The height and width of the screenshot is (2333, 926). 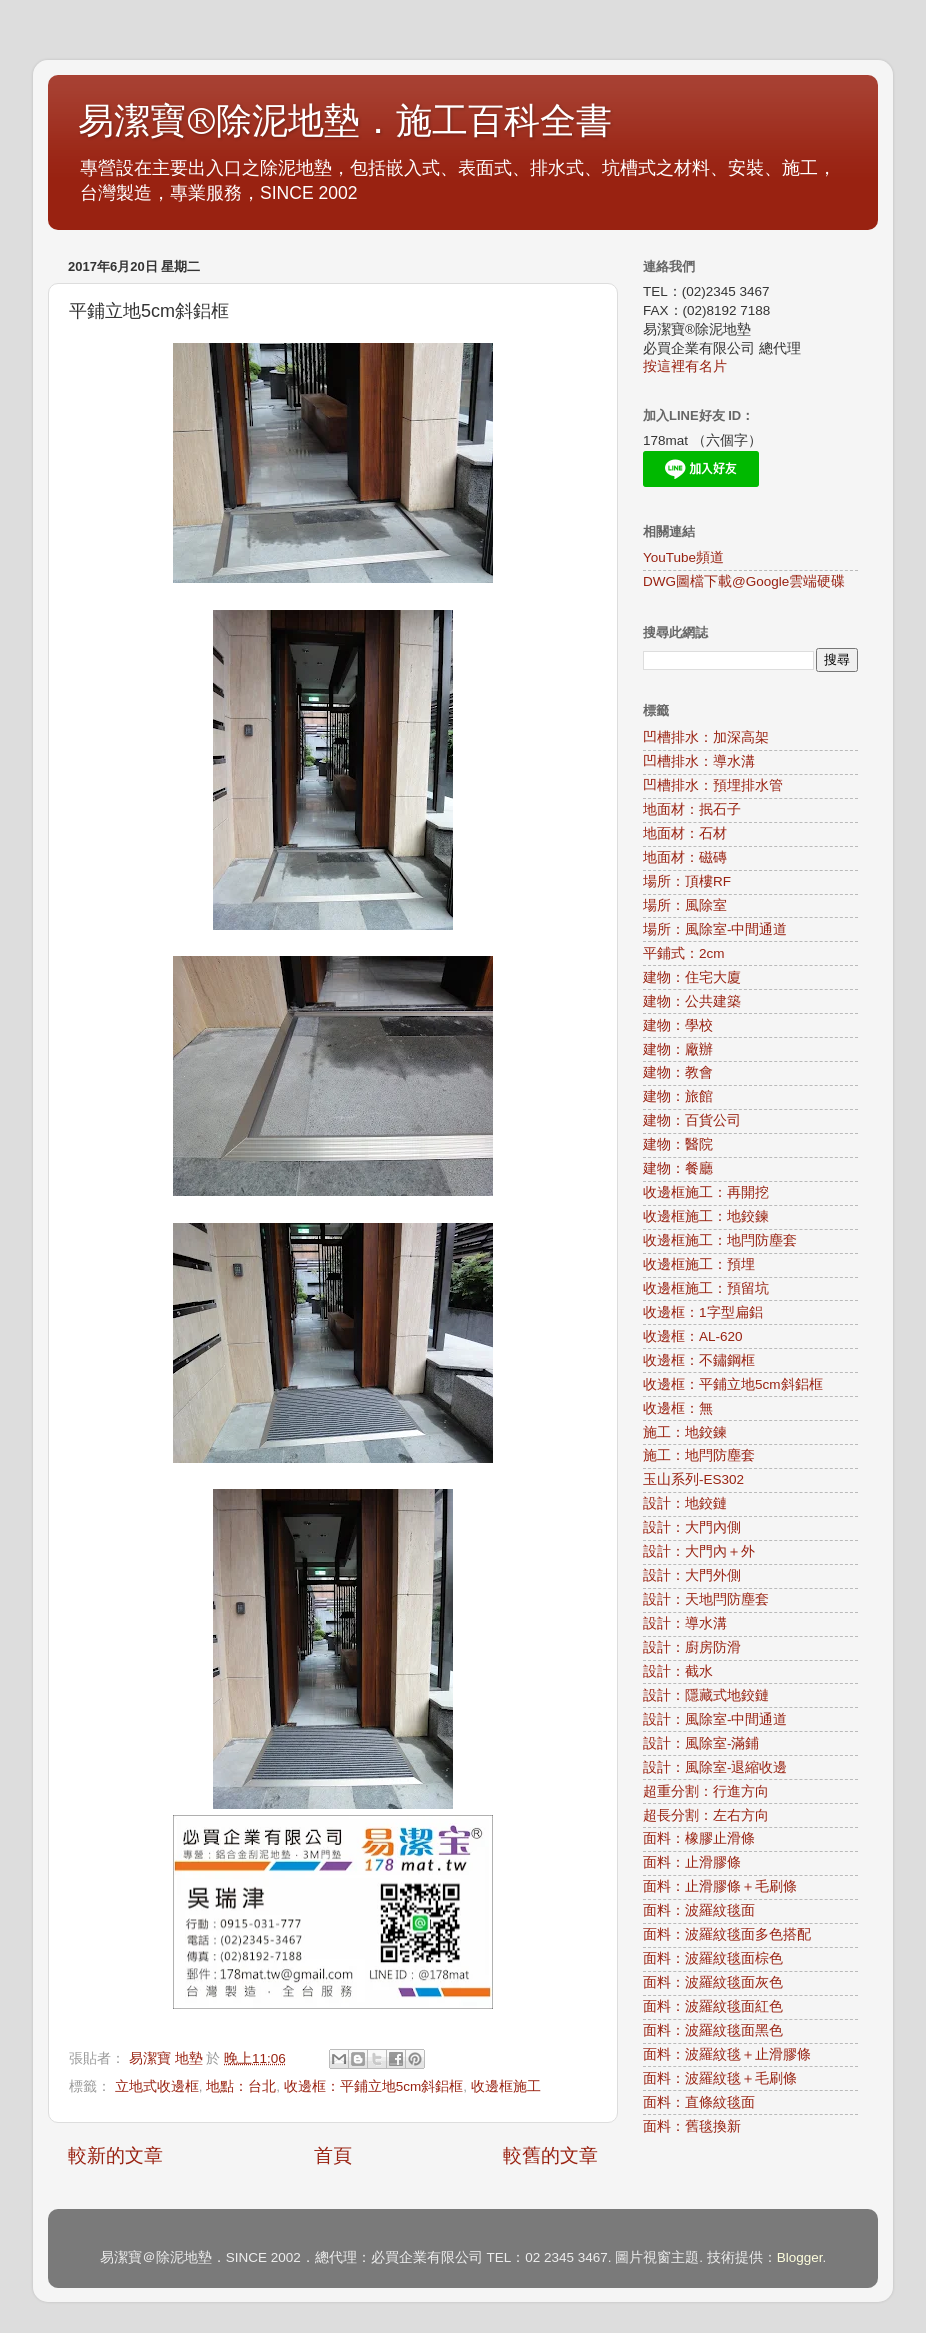 What do you see at coordinates (506, 2086) in the screenshot?
I see `收邊框施工` at bounding box center [506, 2086].